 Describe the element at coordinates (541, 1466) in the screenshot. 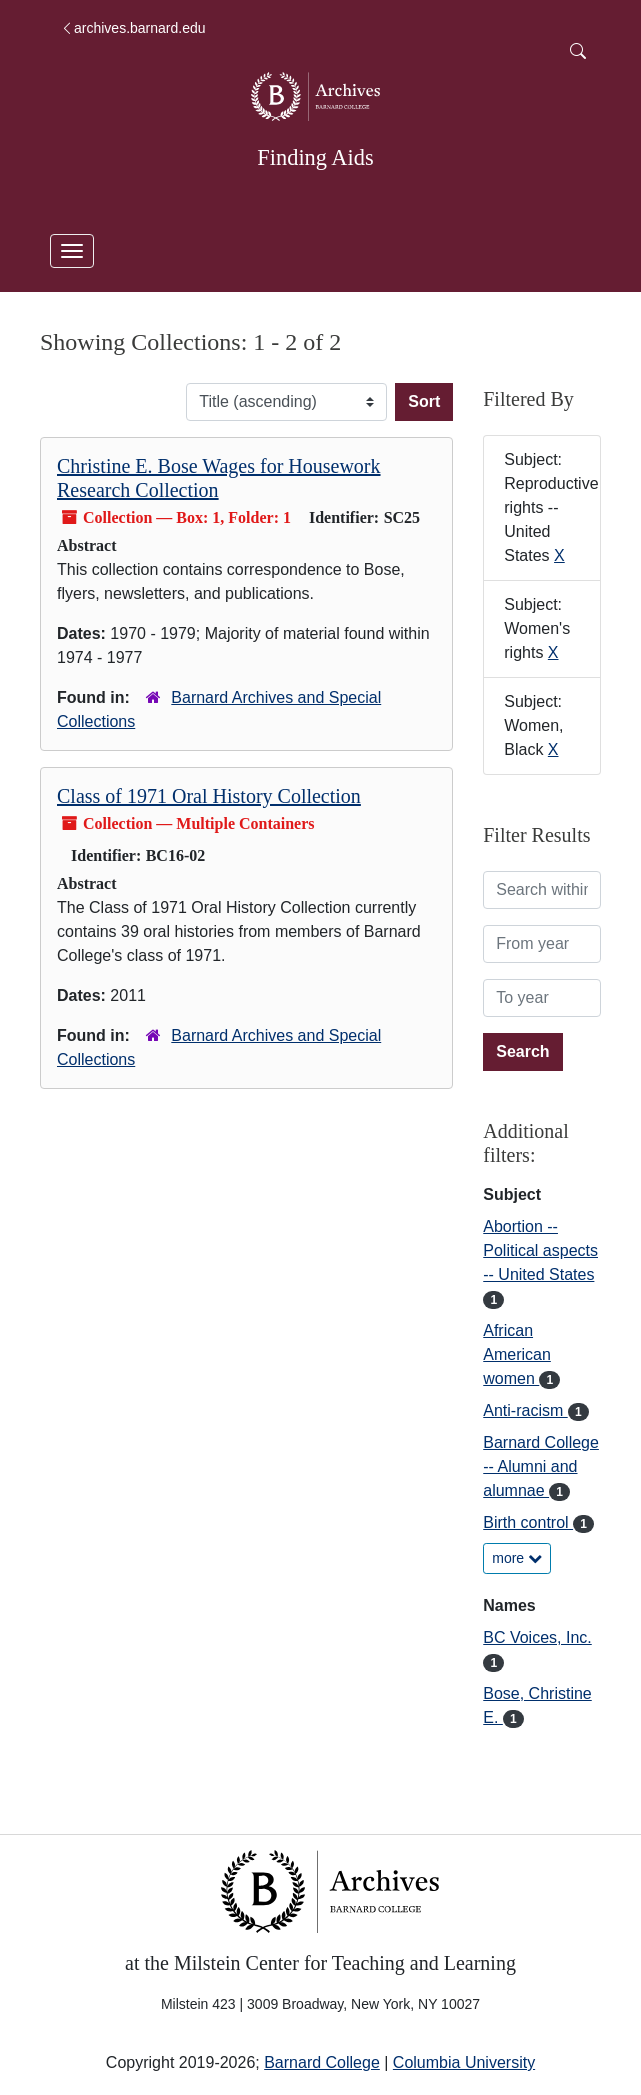

I see `Barnard College -- Alumni and alumnae` at that location.